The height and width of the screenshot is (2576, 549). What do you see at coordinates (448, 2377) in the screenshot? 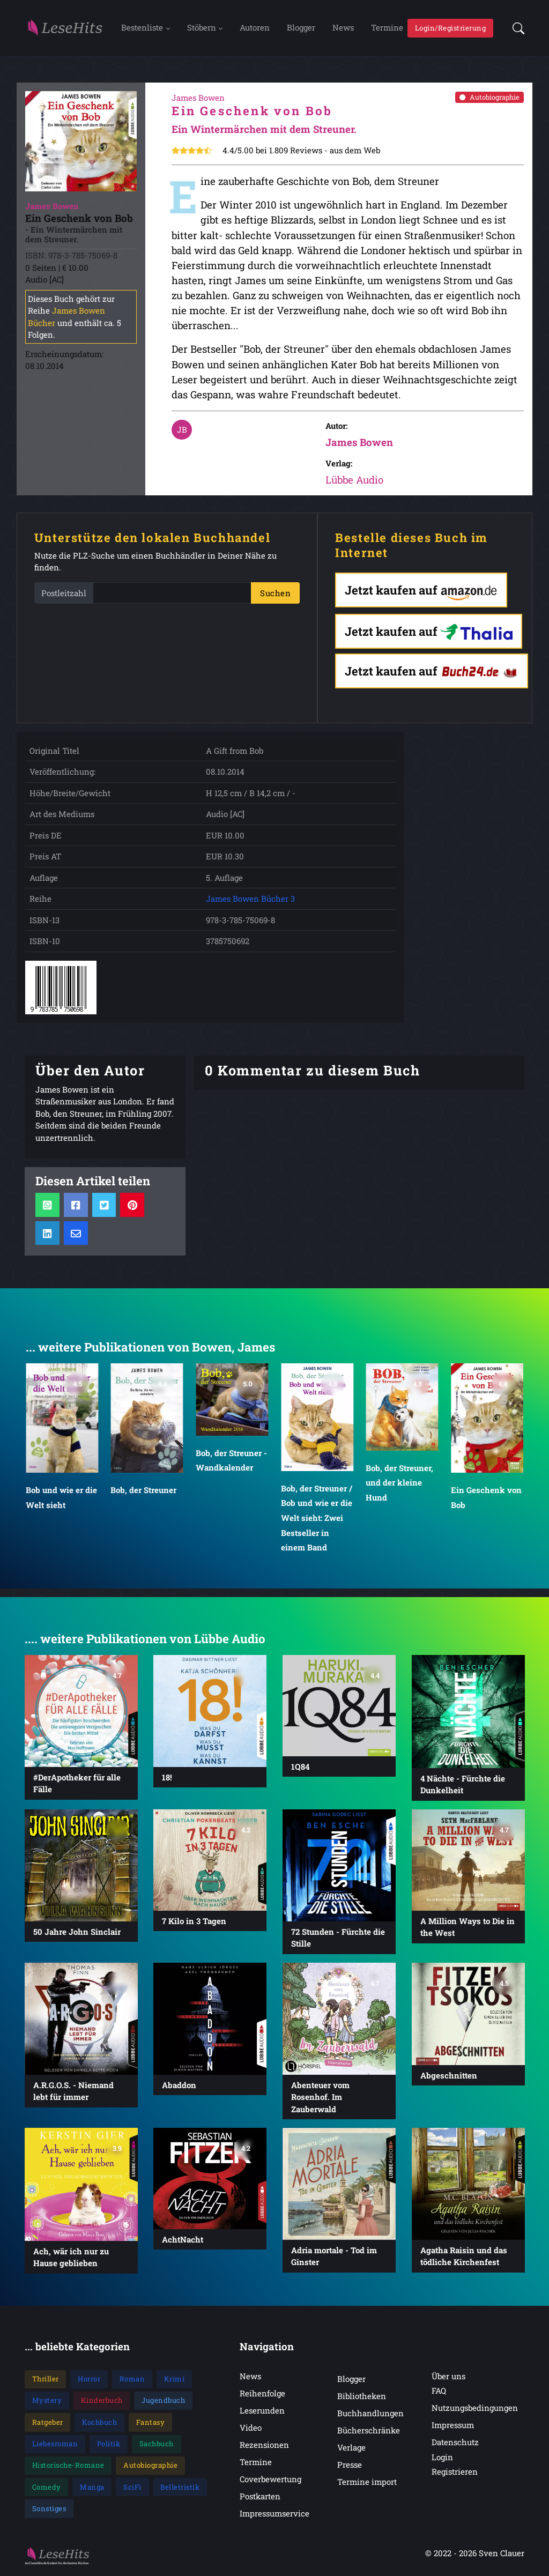
I see `Über uns` at bounding box center [448, 2377].